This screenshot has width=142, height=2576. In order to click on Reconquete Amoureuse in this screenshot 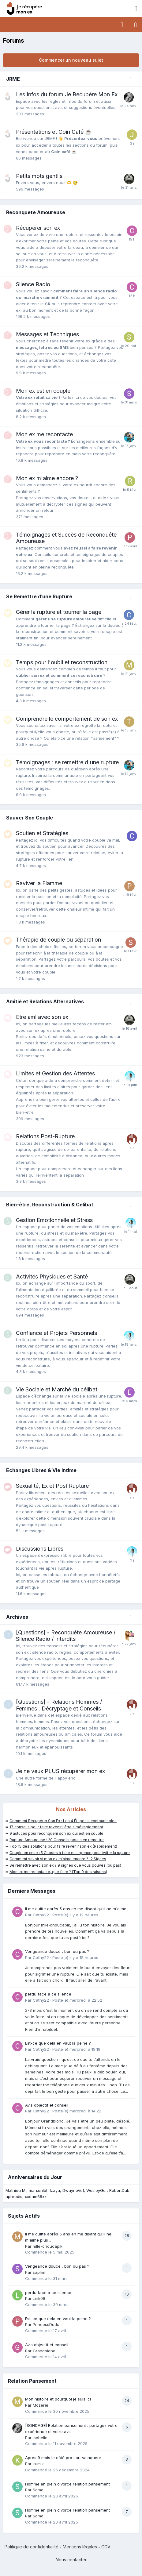, I will do `click(35, 212)`.